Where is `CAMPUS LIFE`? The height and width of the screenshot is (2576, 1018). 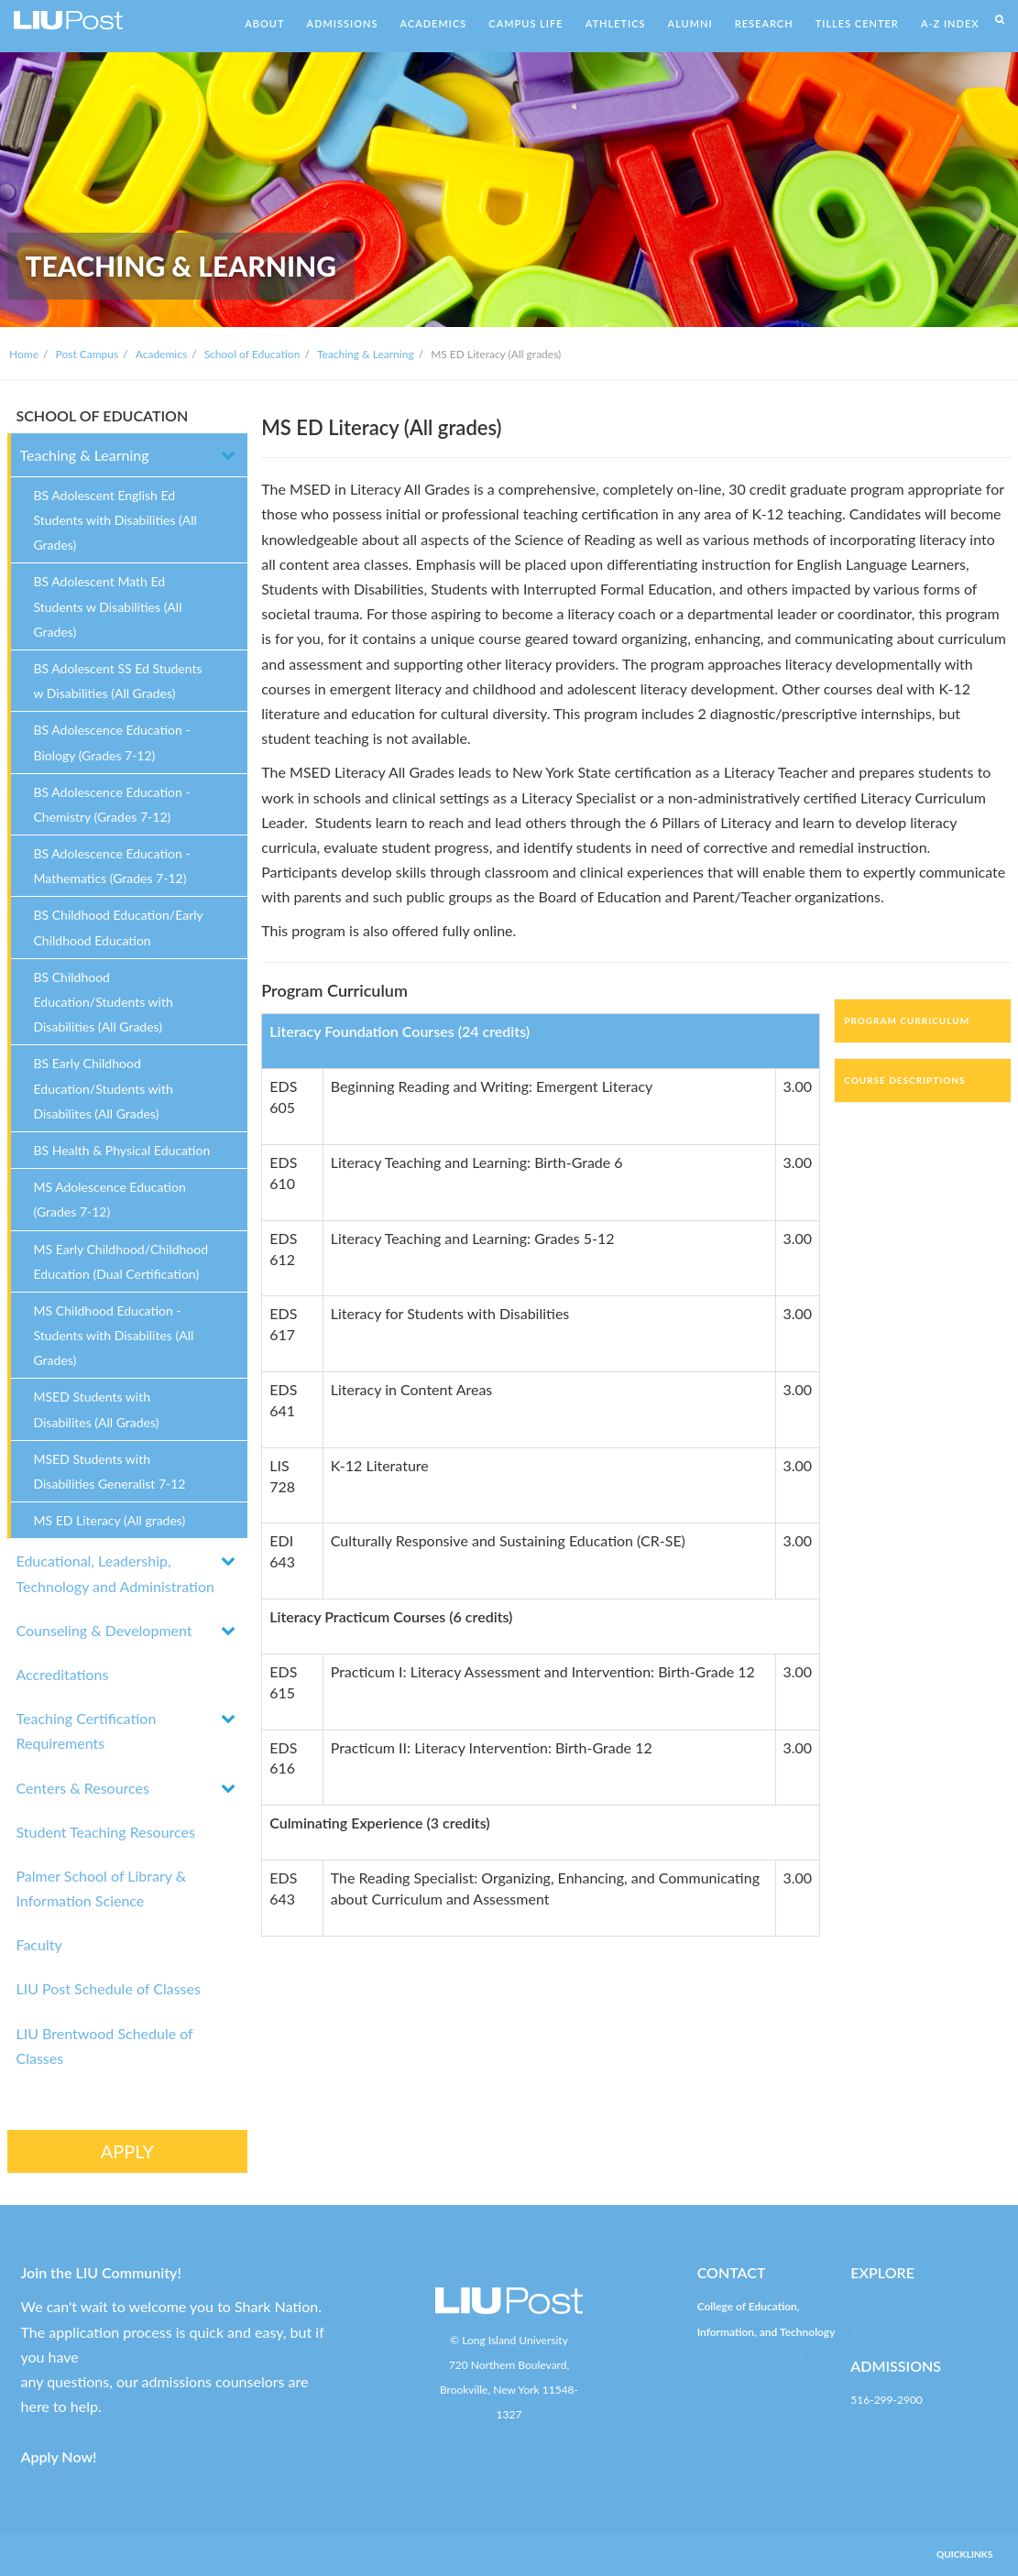 CAMPUS LIFE is located at coordinates (525, 23).